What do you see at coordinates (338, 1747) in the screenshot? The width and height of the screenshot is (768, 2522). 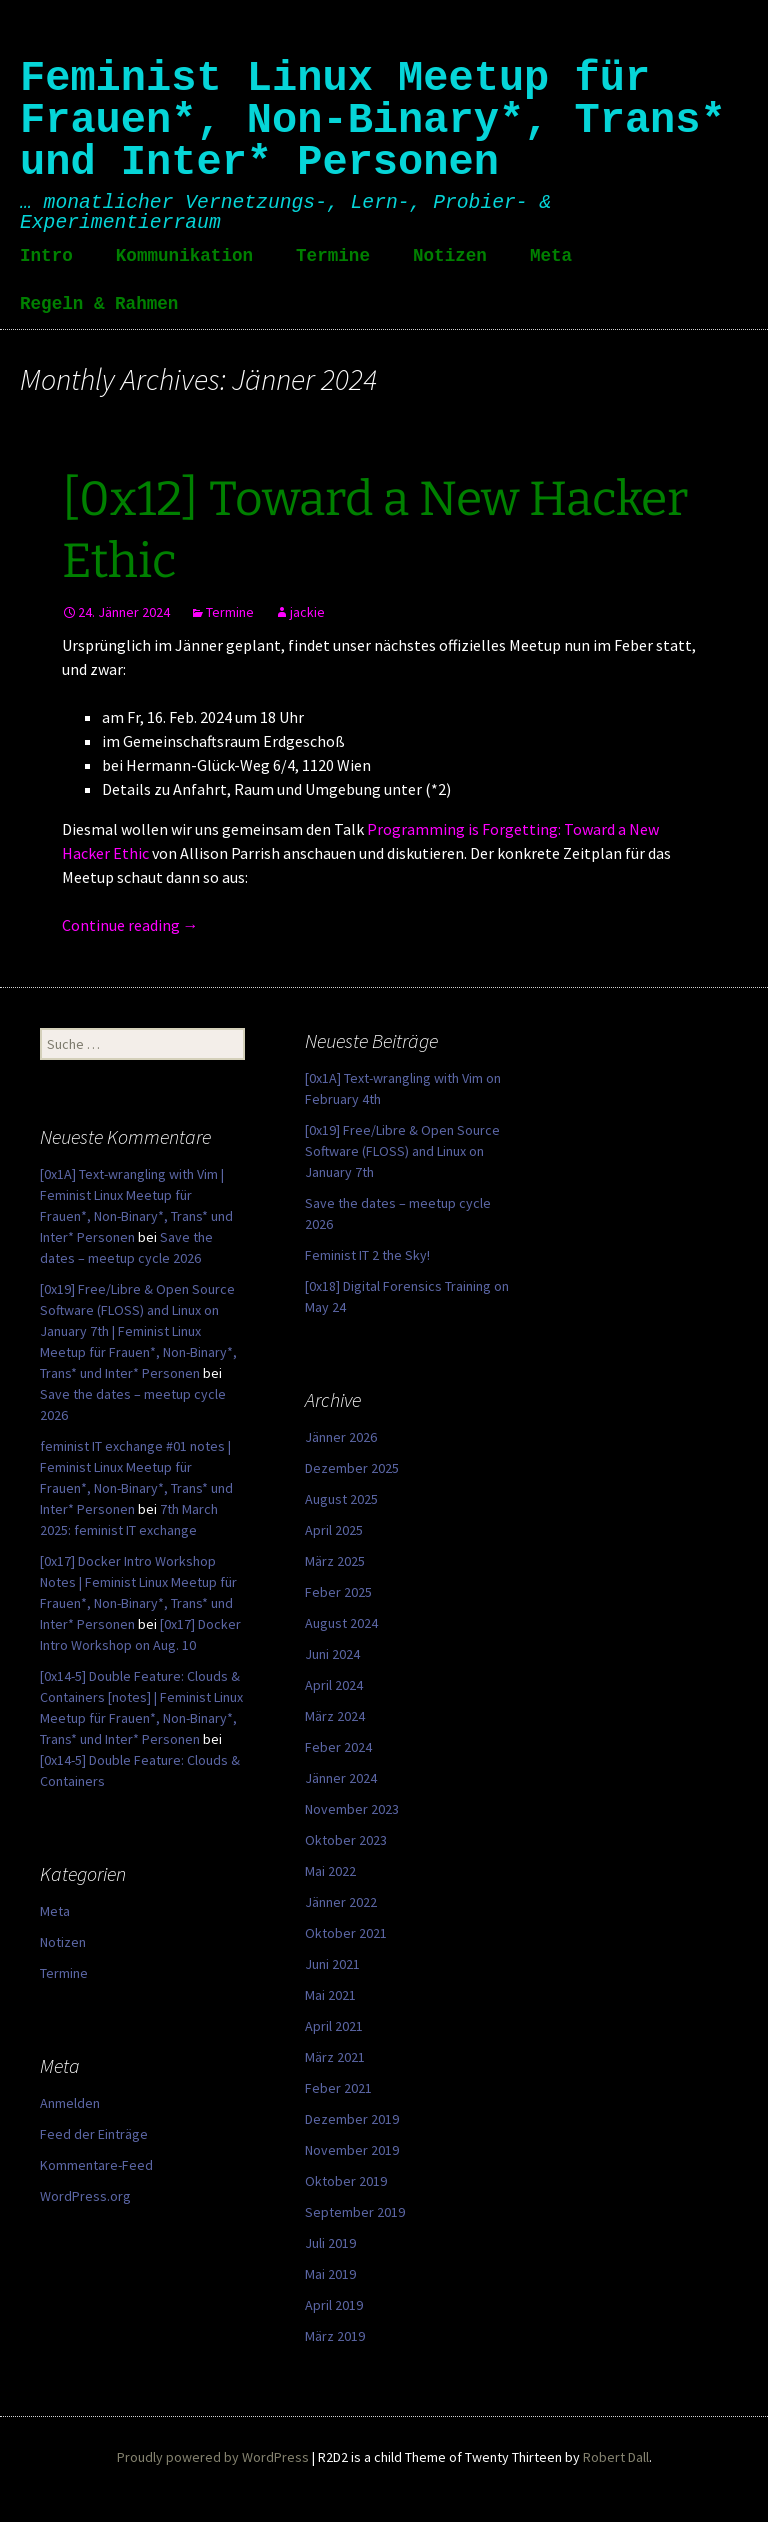 I see `Feber 2024` at bounding box center [338, 1747].